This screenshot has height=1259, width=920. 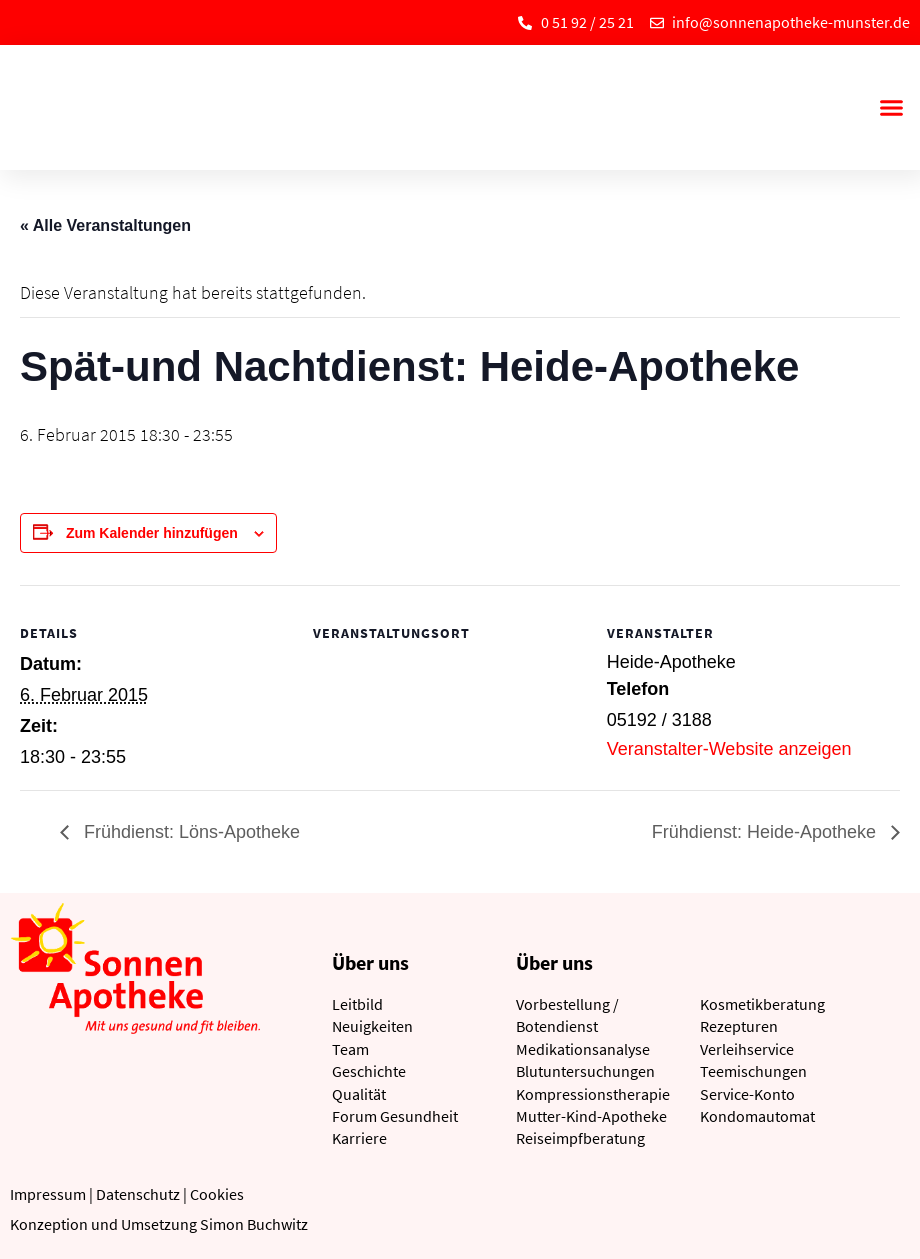 I want to click on Geschichte, so click(x=369, y=1071).